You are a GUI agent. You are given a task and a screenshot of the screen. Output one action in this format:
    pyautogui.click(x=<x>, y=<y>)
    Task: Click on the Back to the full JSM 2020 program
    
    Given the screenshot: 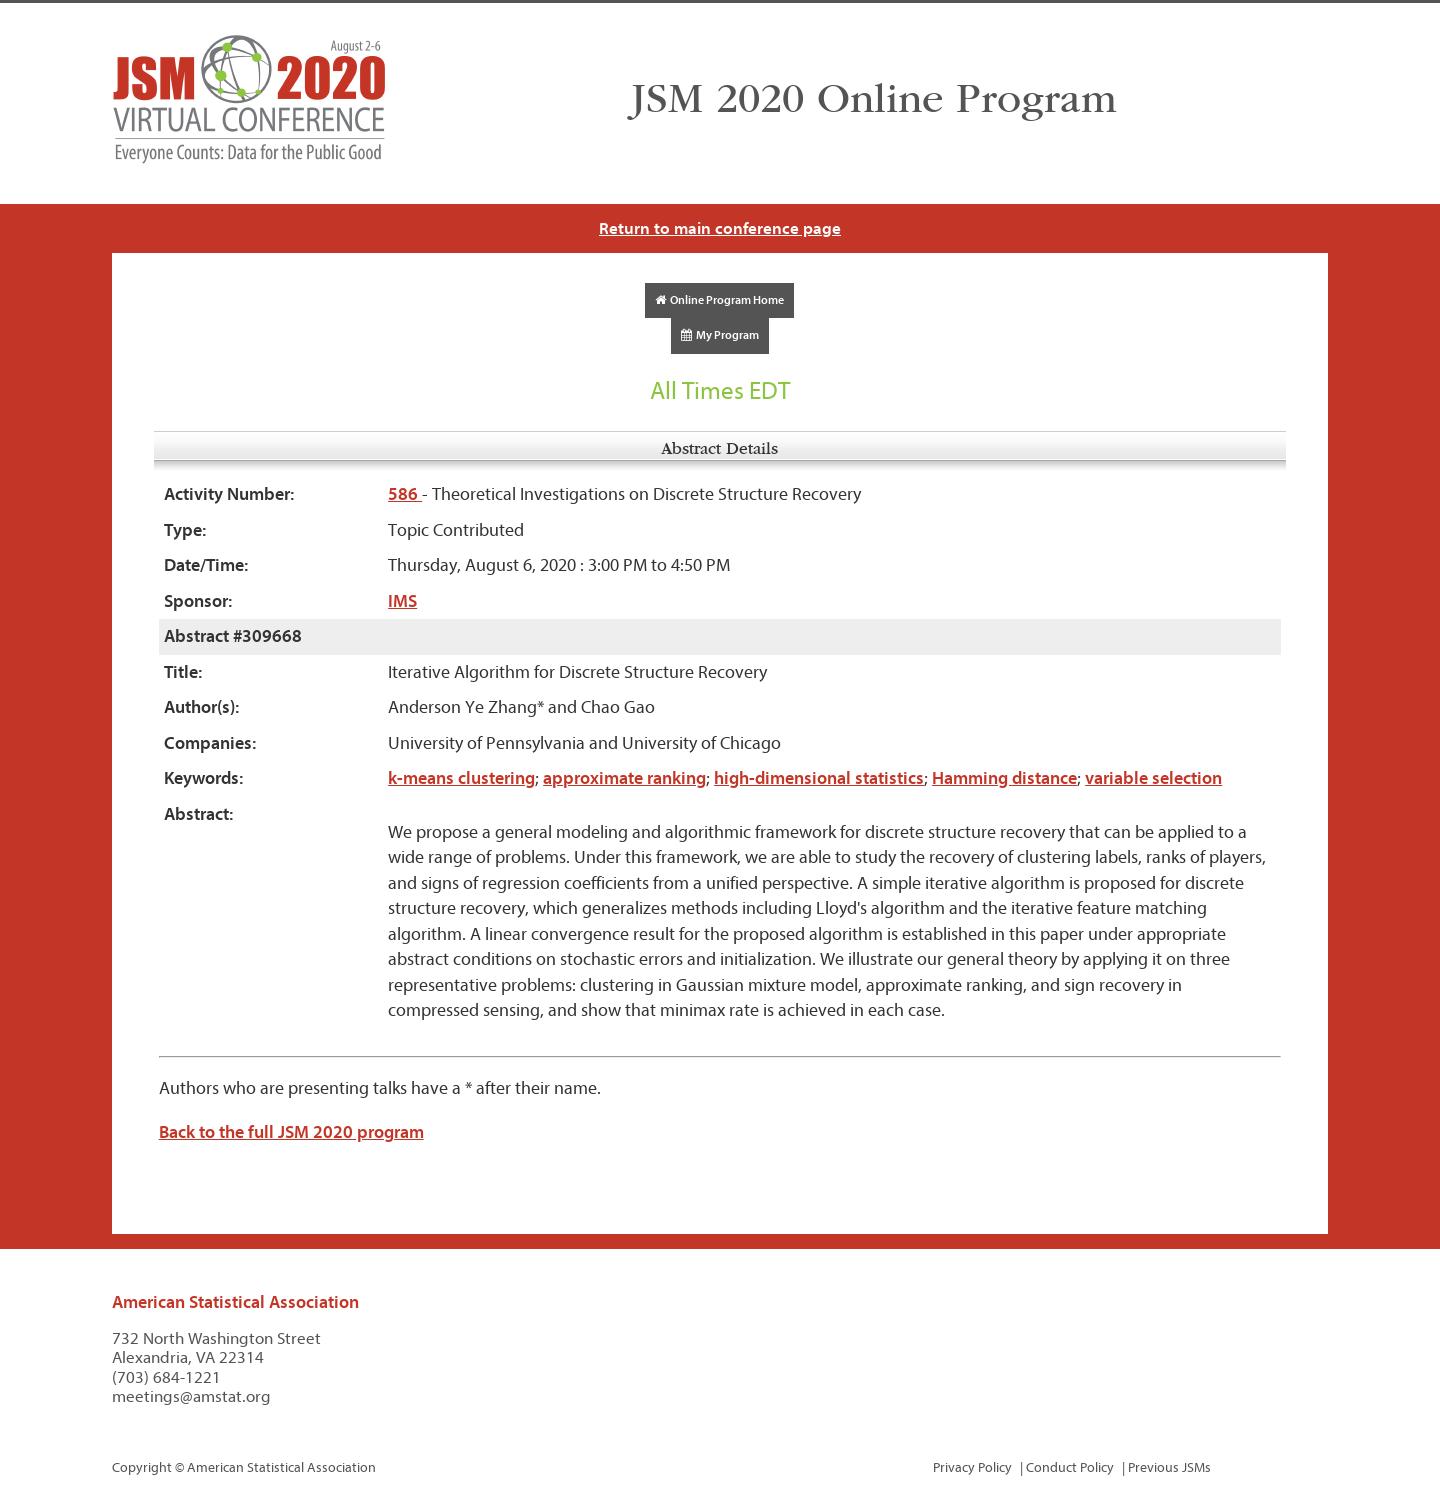 What is the action you would take?
    pyautogui.click(x=291, y=1132)
    